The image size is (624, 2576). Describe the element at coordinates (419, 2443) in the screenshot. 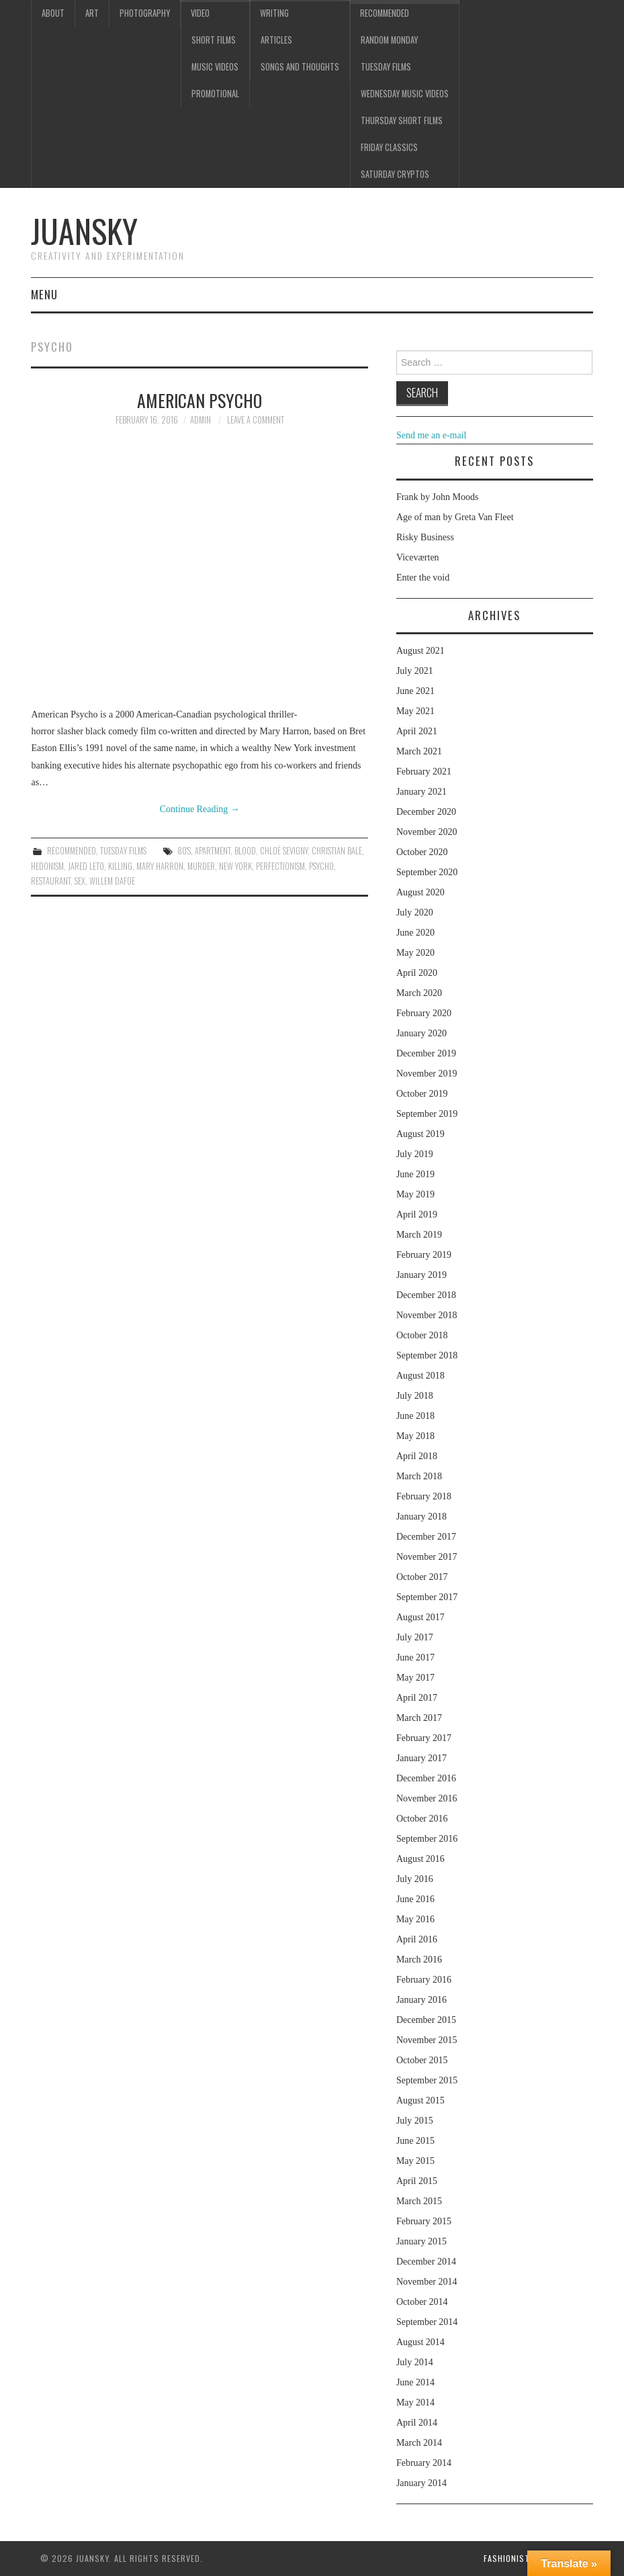

I see `March 2014` at that location.